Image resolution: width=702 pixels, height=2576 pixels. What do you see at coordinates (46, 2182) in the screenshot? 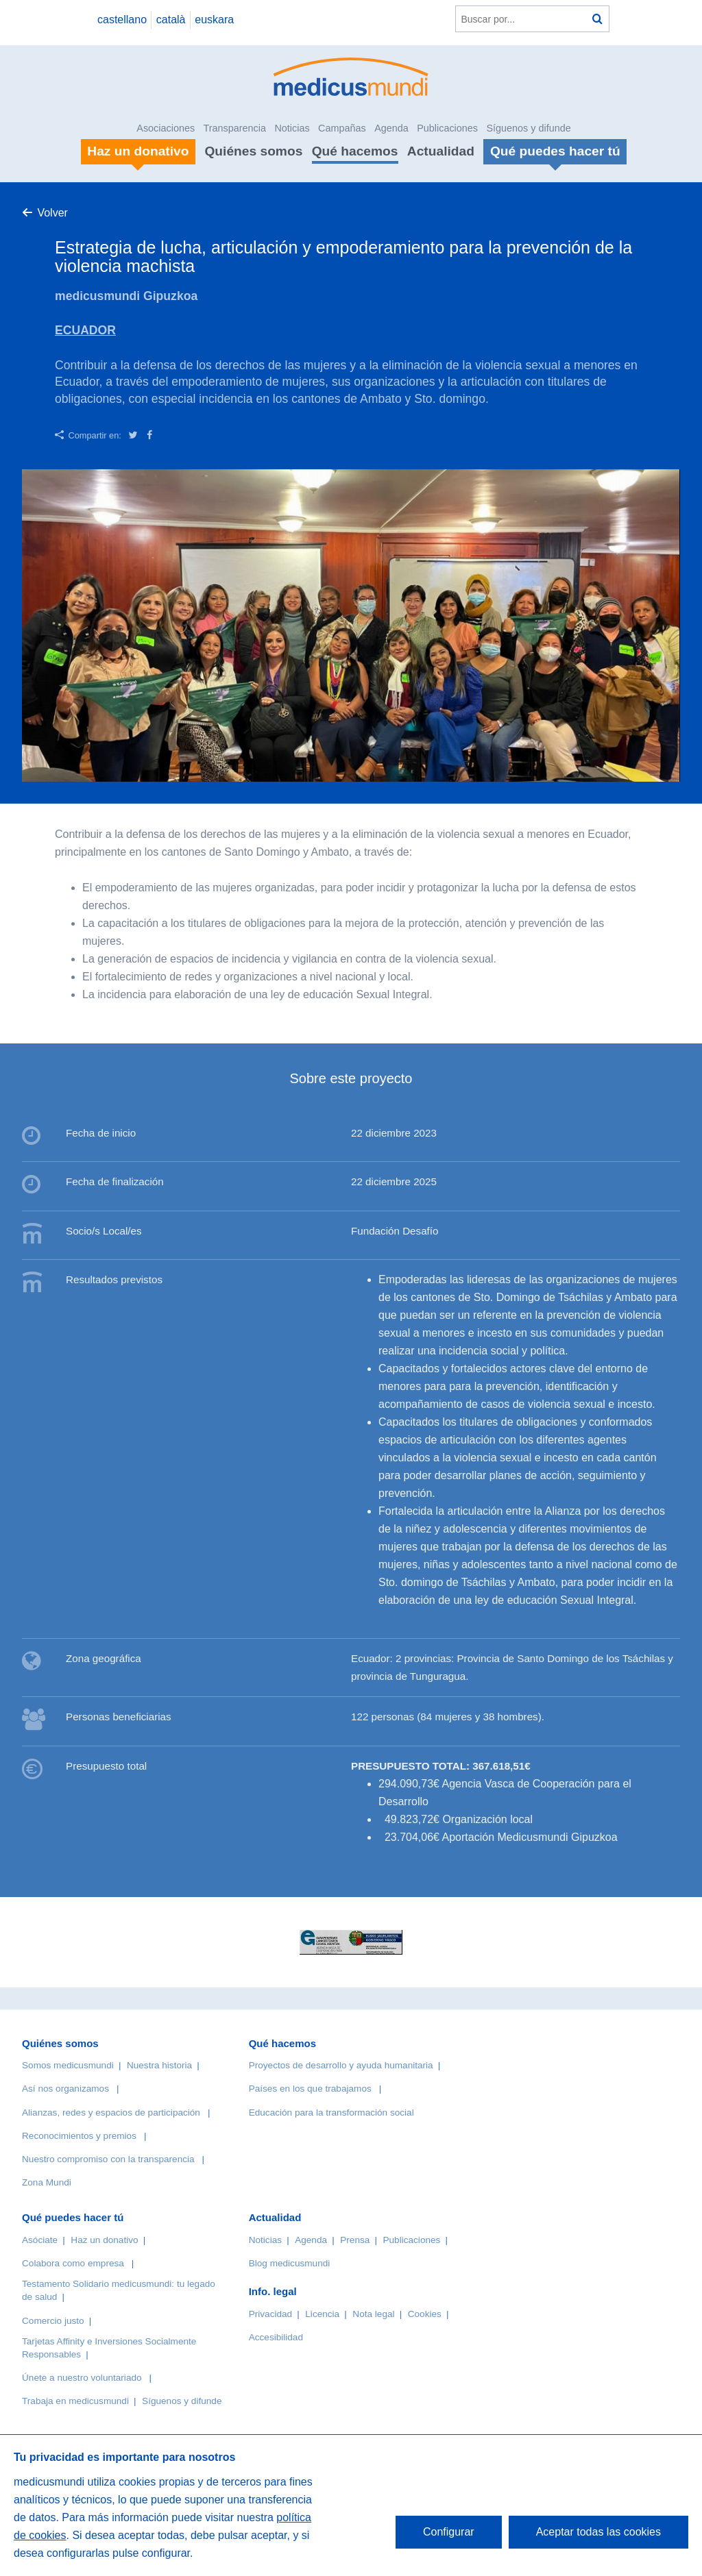
I see `Zona Mundi` at bounding box center [46, 2182].